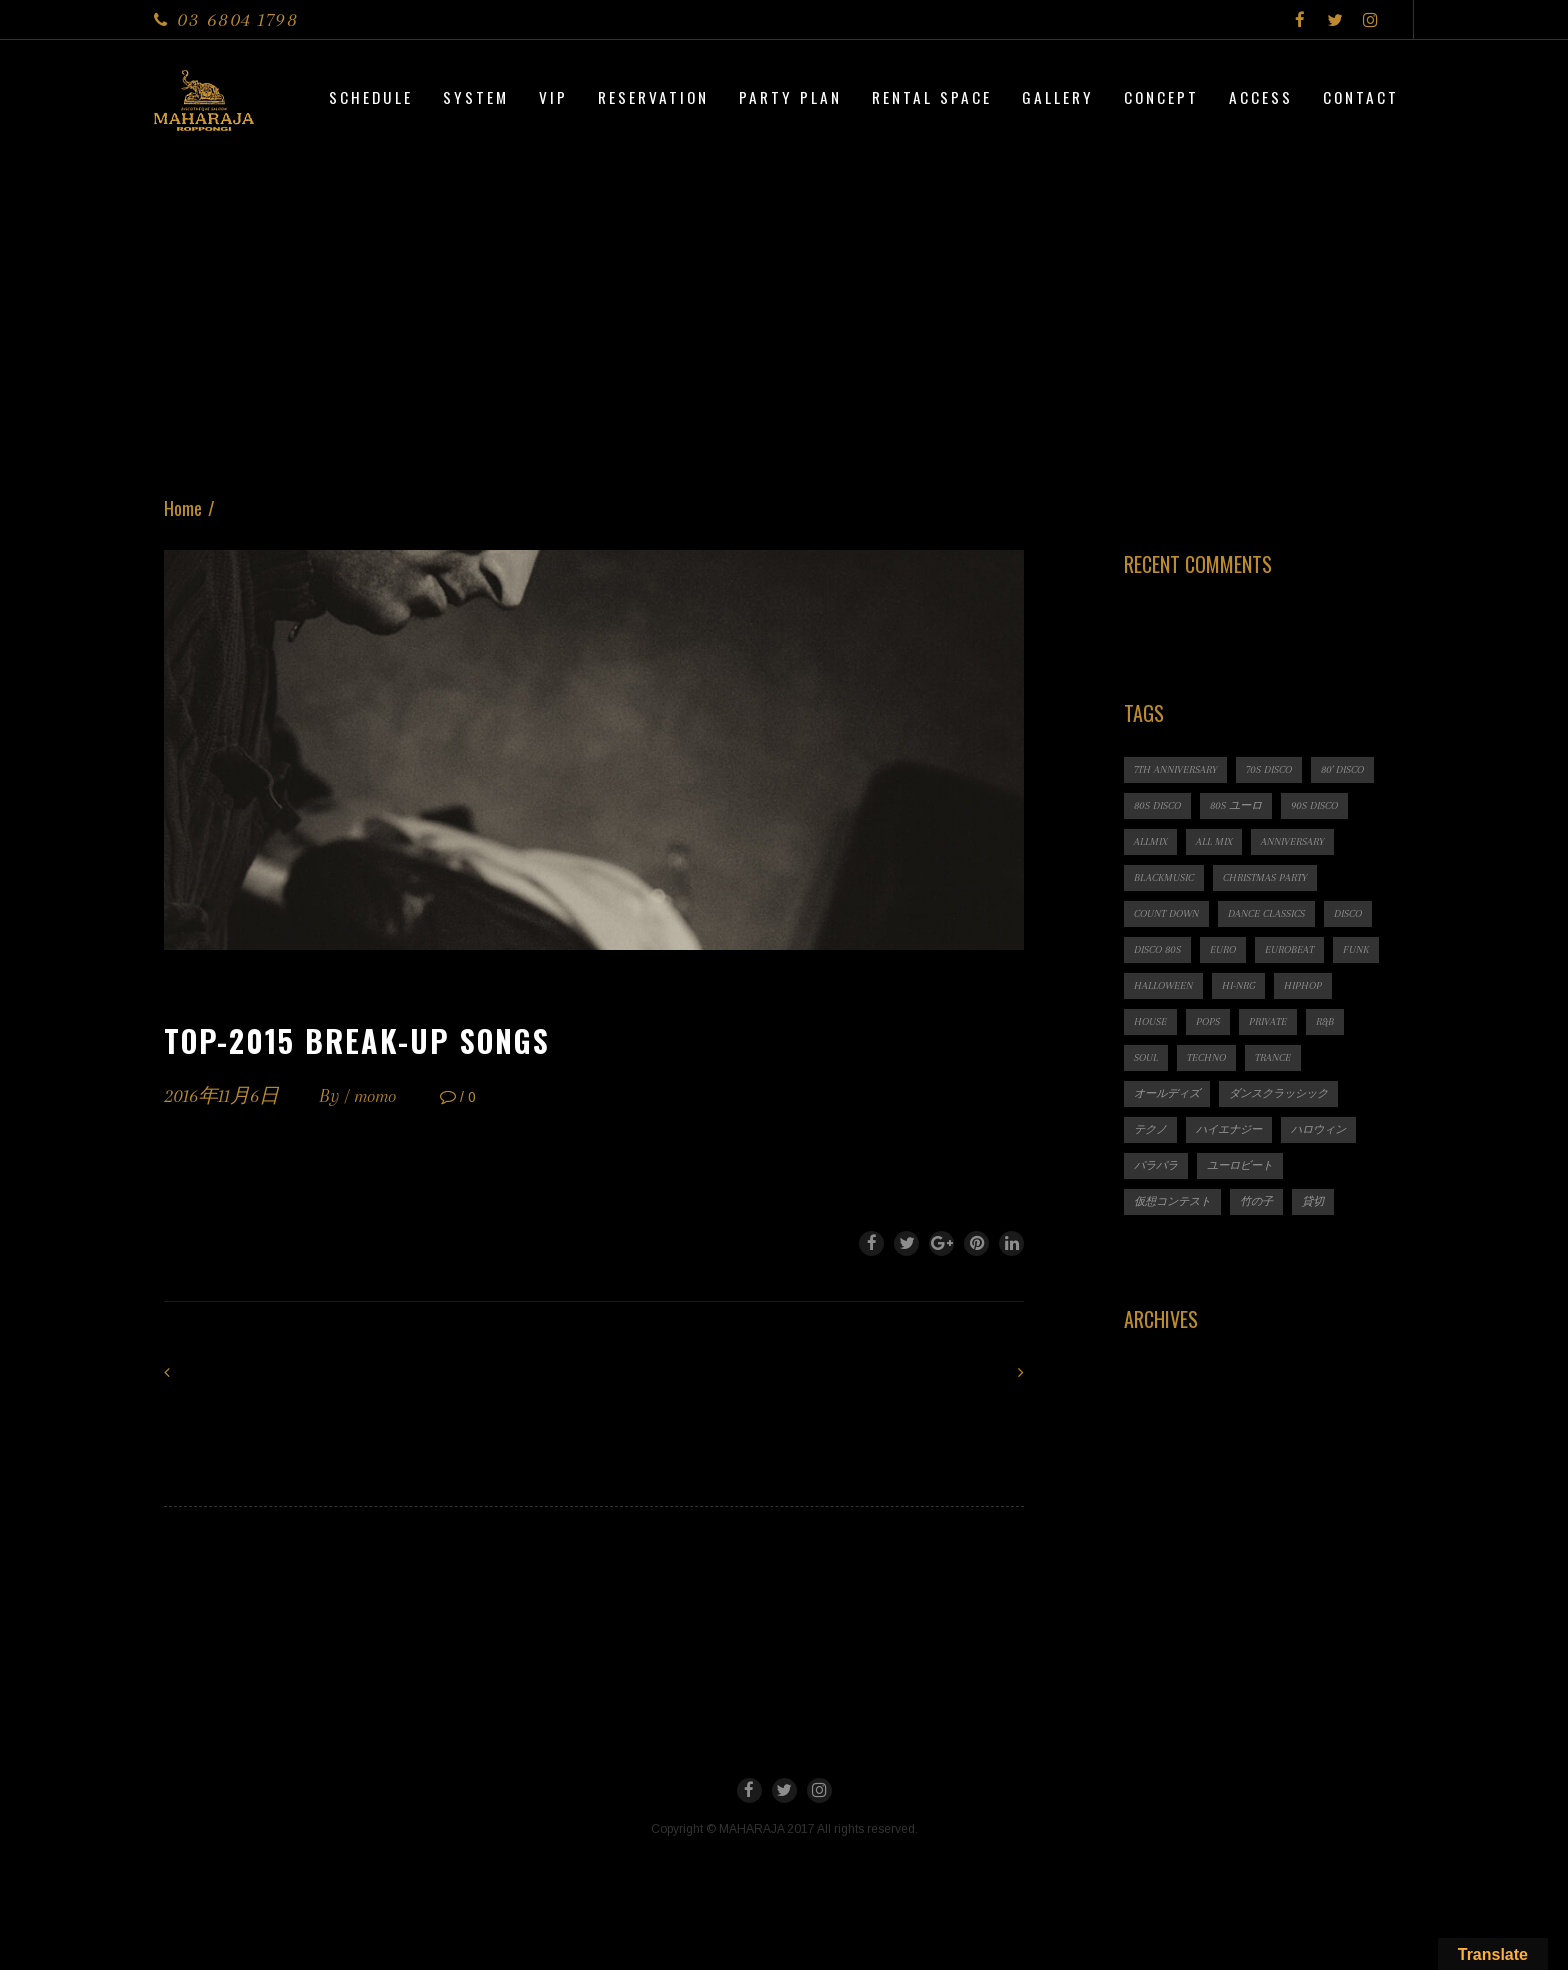 This screenshot has width=1568, height=1970. Describe the element at coordinates (371, 97) in the screenshot. I see `Schedule` at that location.